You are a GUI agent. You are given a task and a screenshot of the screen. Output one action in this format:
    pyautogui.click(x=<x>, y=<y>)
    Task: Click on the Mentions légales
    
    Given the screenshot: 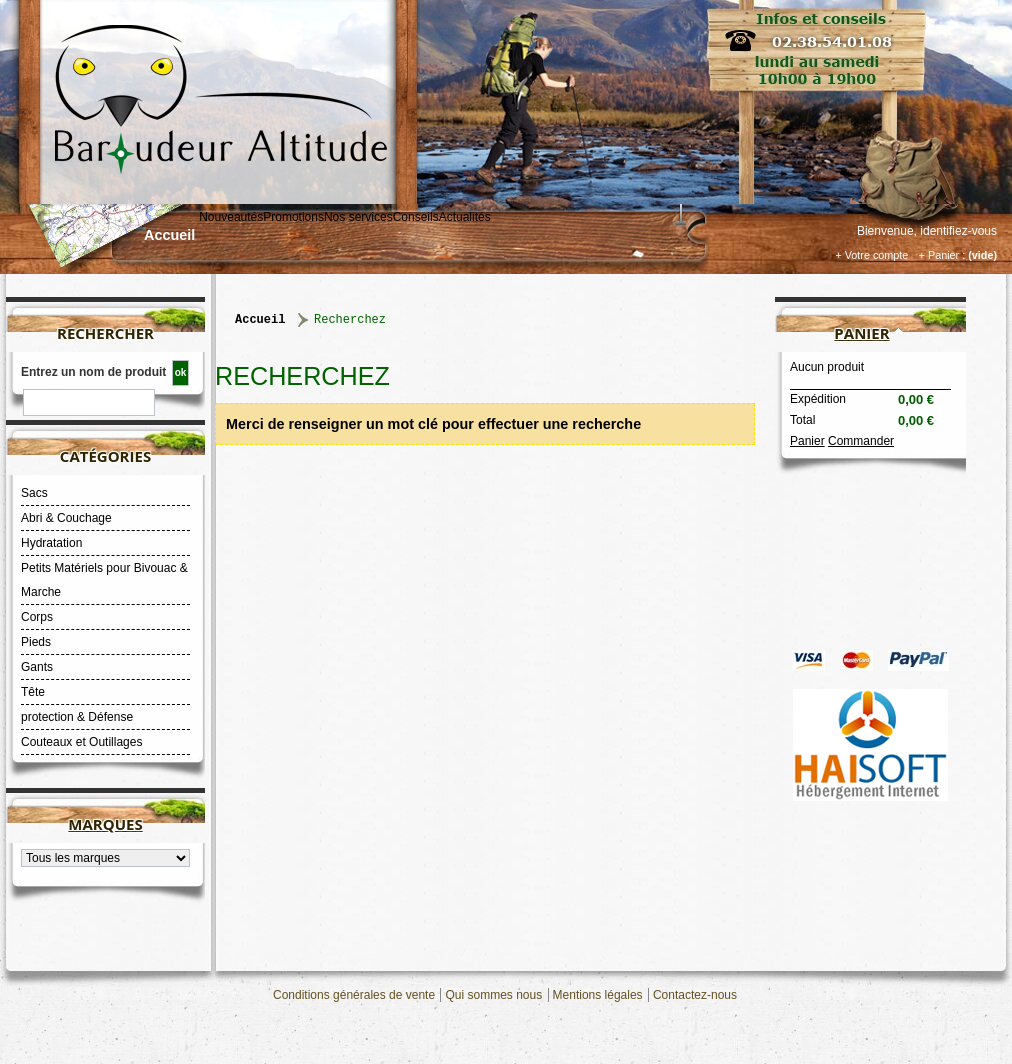 What is the action you would take?
    pyautogui.click(x=598, y=995)
    